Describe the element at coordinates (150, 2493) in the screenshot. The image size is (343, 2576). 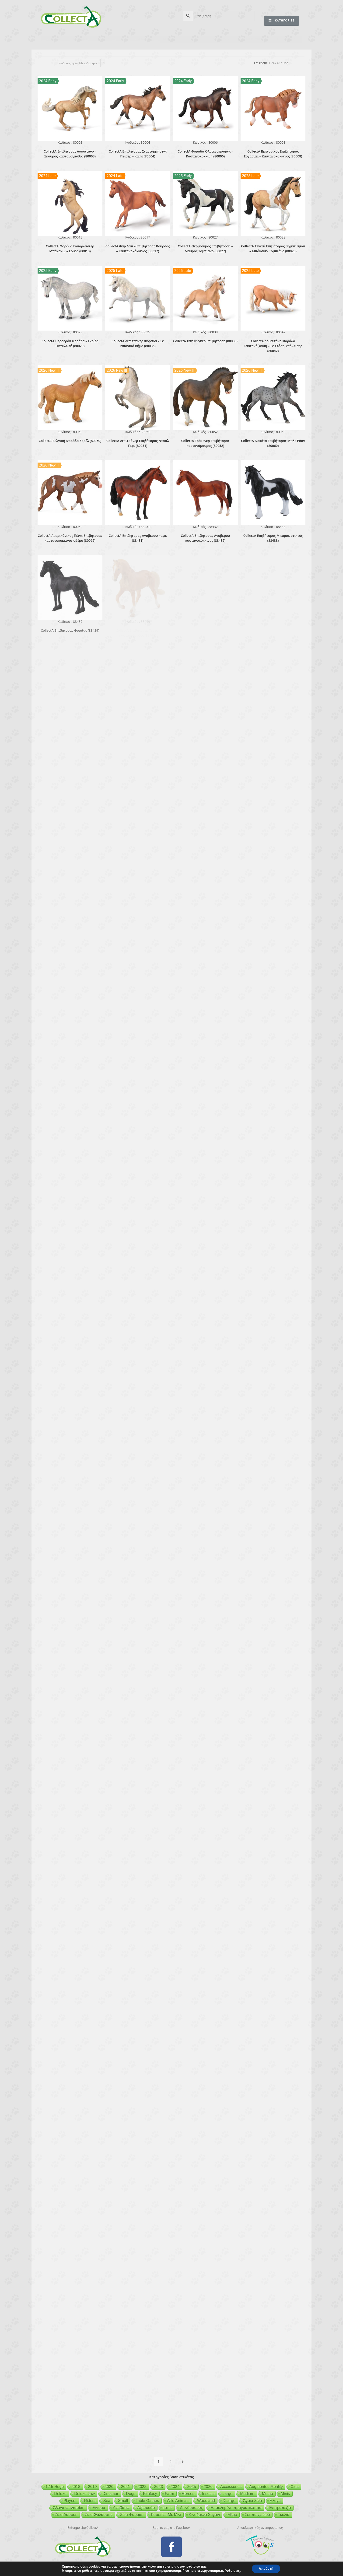
I see `Fantasy` at that location.